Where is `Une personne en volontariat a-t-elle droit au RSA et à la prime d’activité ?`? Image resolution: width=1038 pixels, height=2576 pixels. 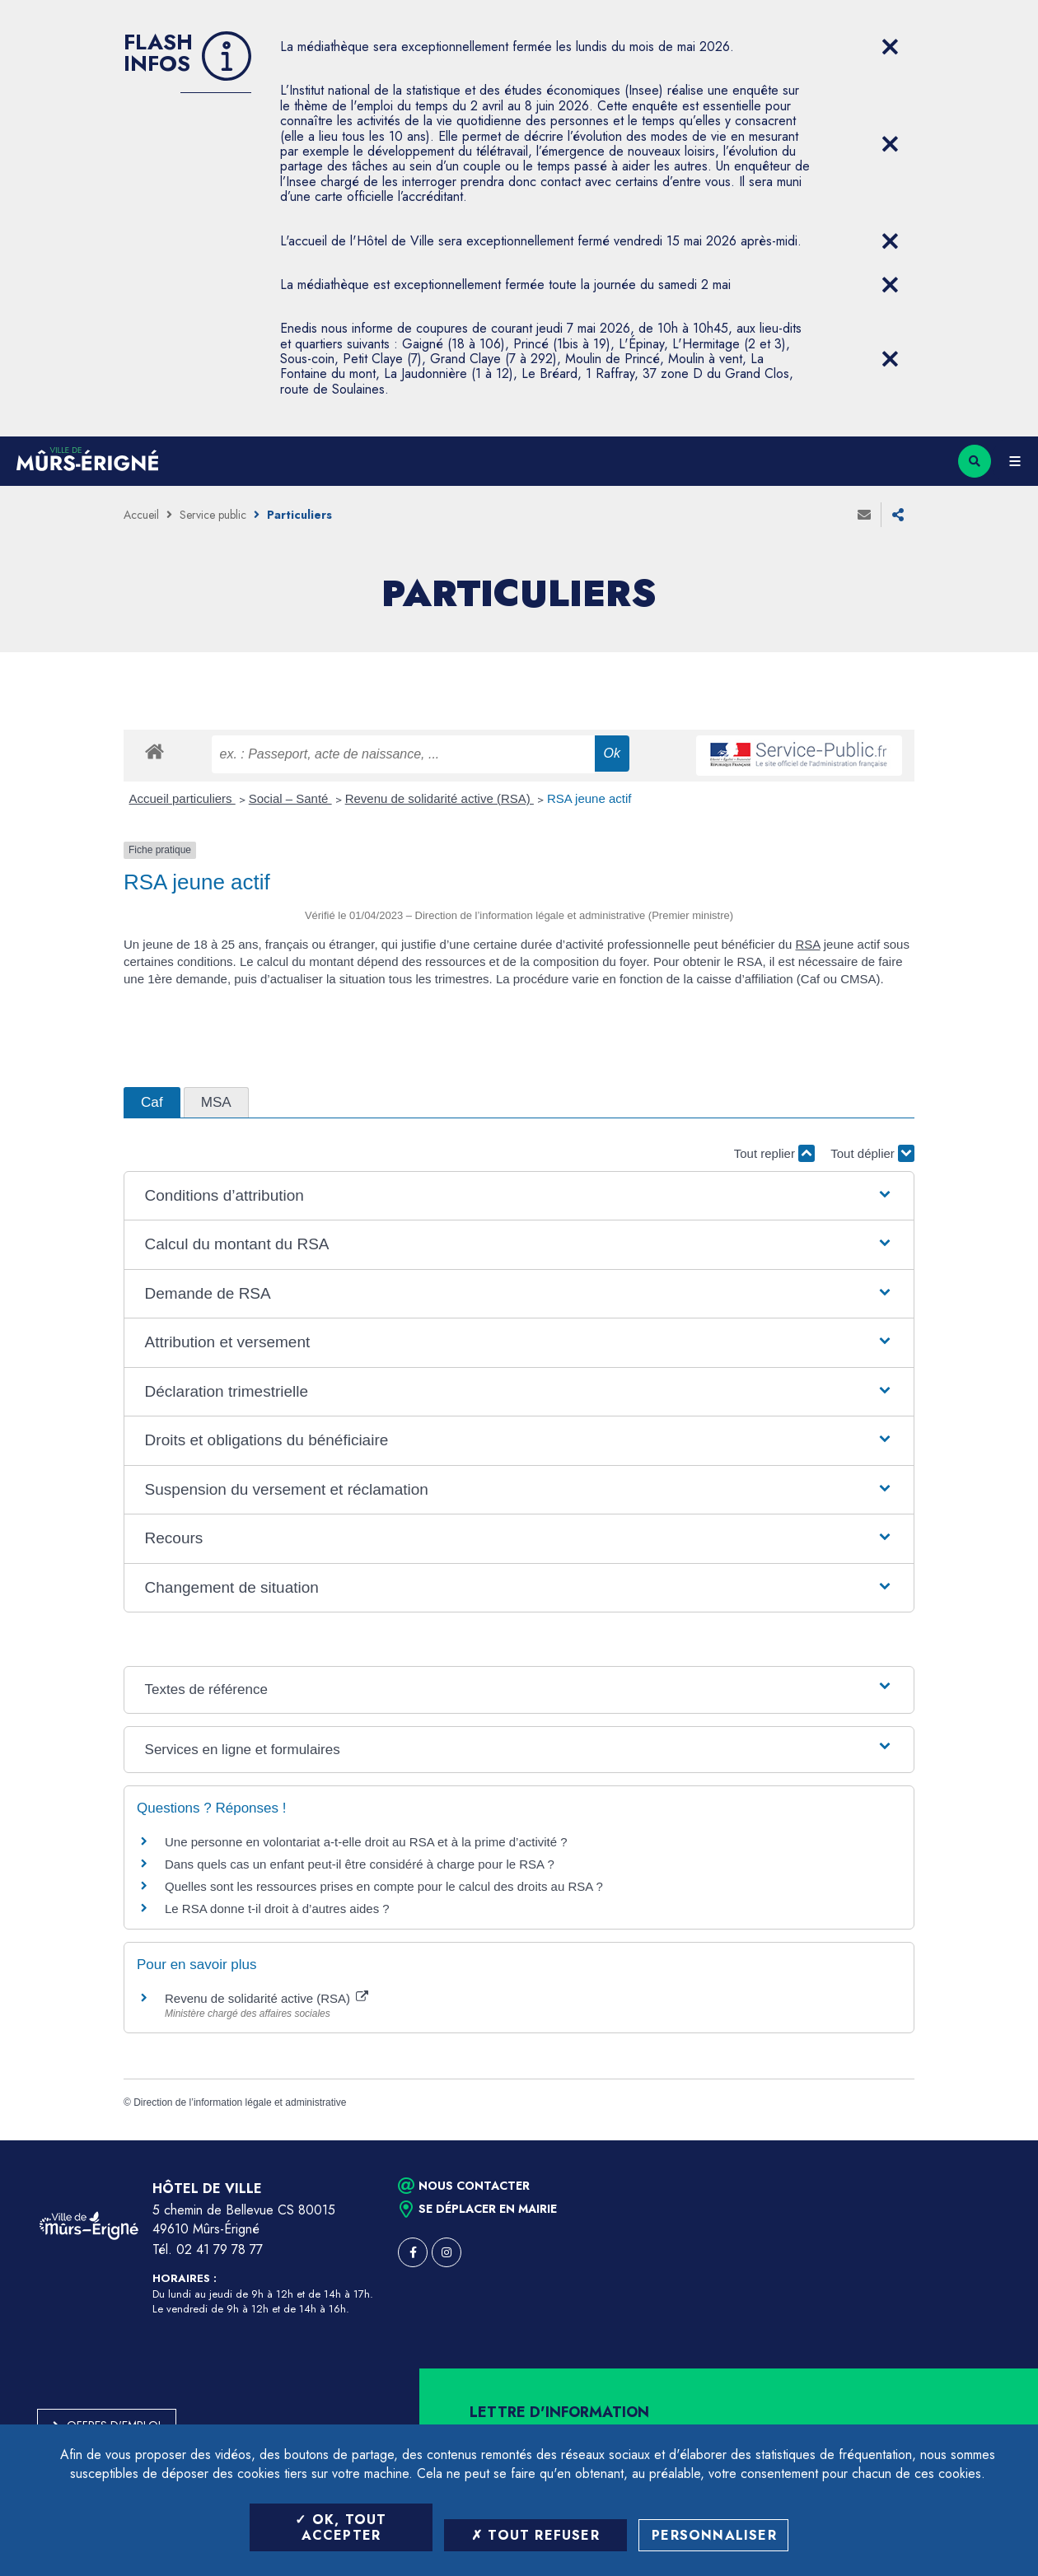
Une personne en volontariat a-t-elle droit au RSA et à la prime d’activité ? is located at coordinates (366, 1842).